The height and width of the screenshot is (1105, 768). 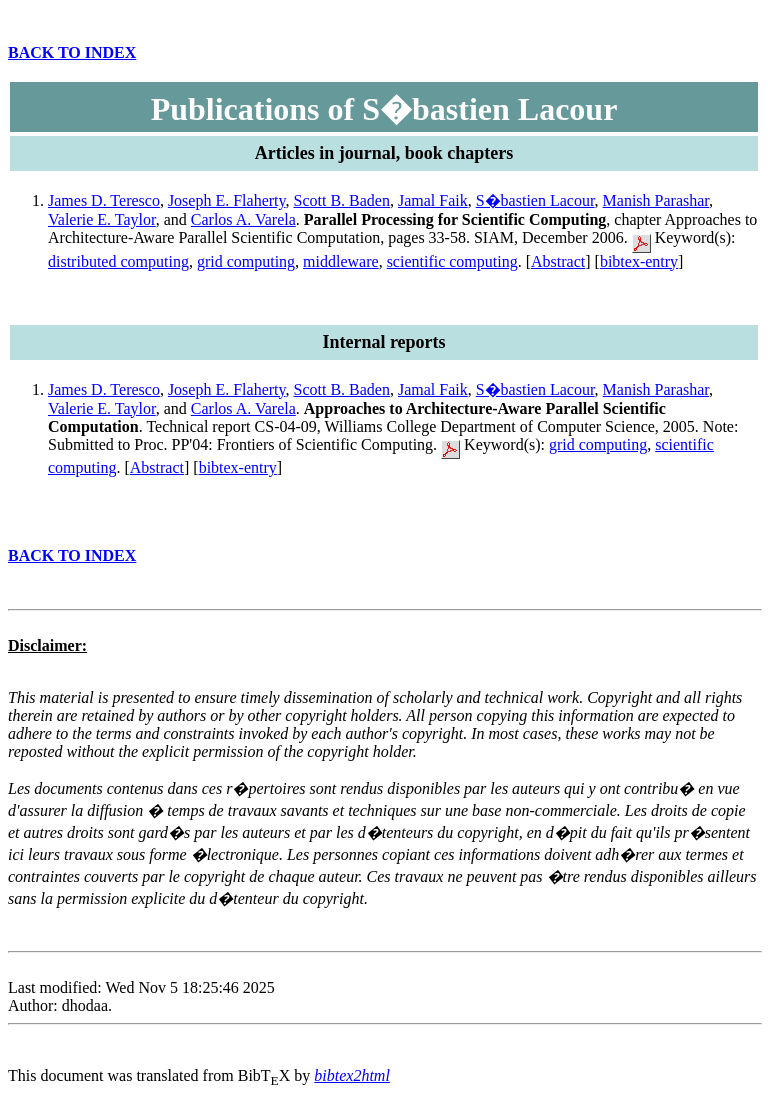 What do you see at coordinates (452, 261) in the screenshot?
I see `scientific computing` at bounding box center [452, 261].